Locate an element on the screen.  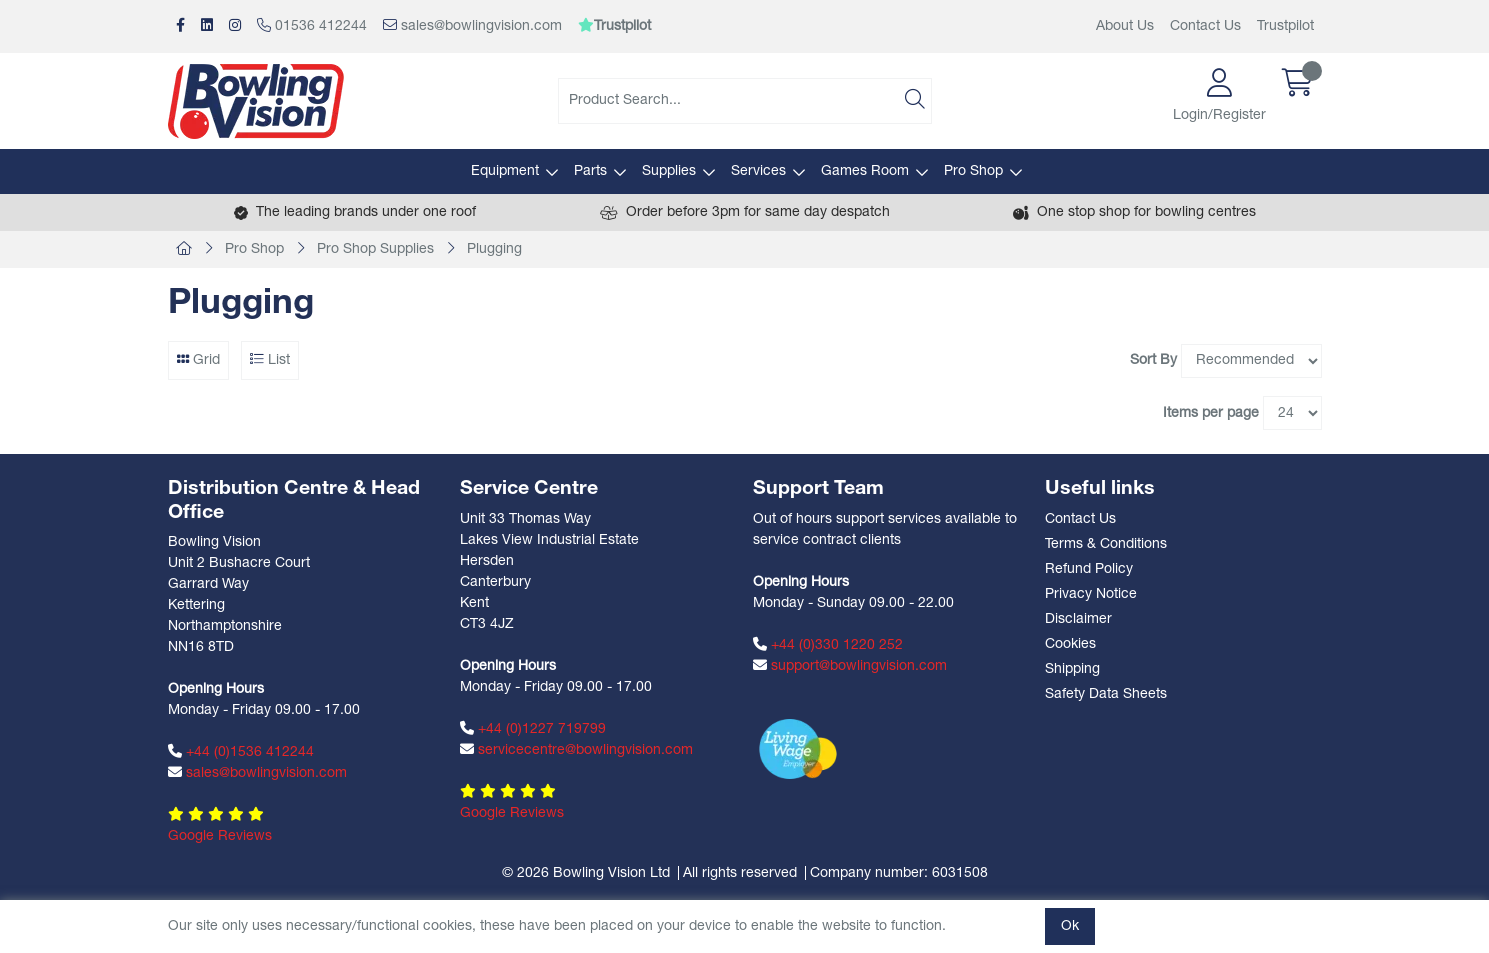
Google Reviews is located at coordinates (220, 836).